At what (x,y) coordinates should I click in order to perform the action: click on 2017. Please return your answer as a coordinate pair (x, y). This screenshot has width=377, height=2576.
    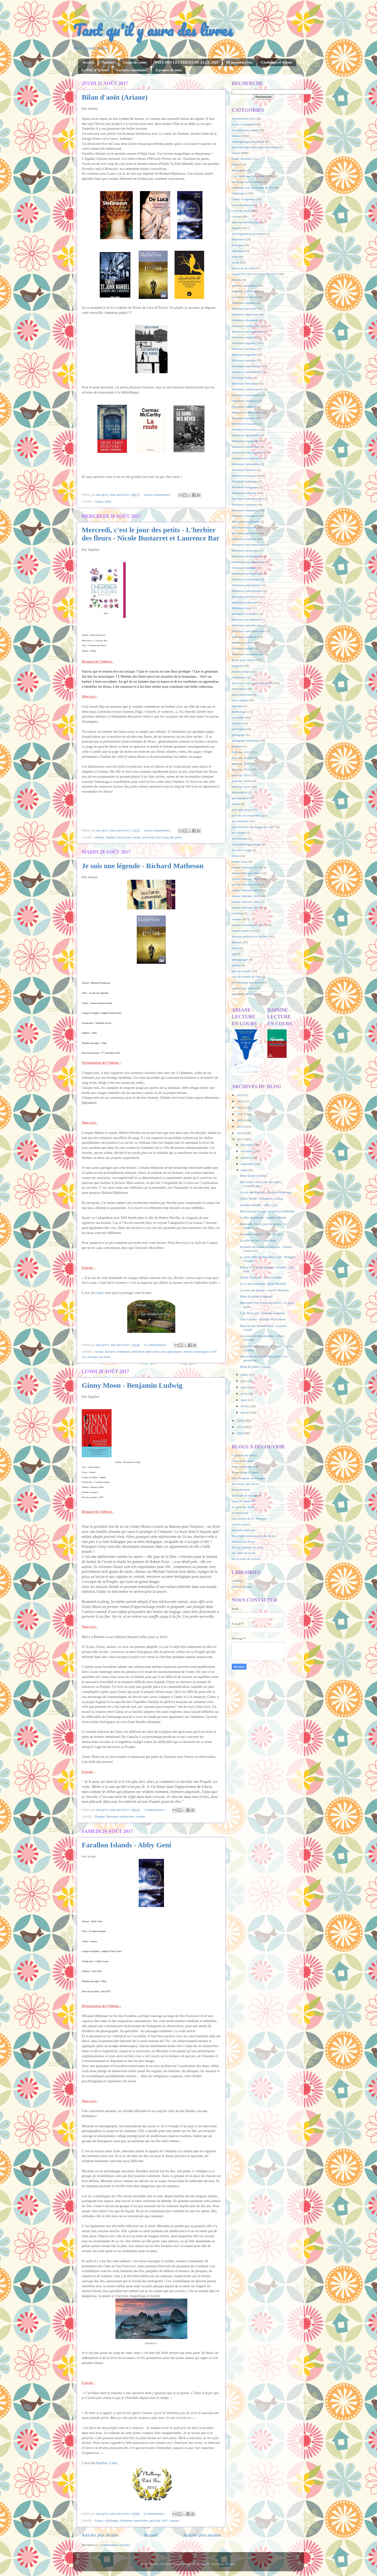
    Looking at the image, I should click on (240, 1139).